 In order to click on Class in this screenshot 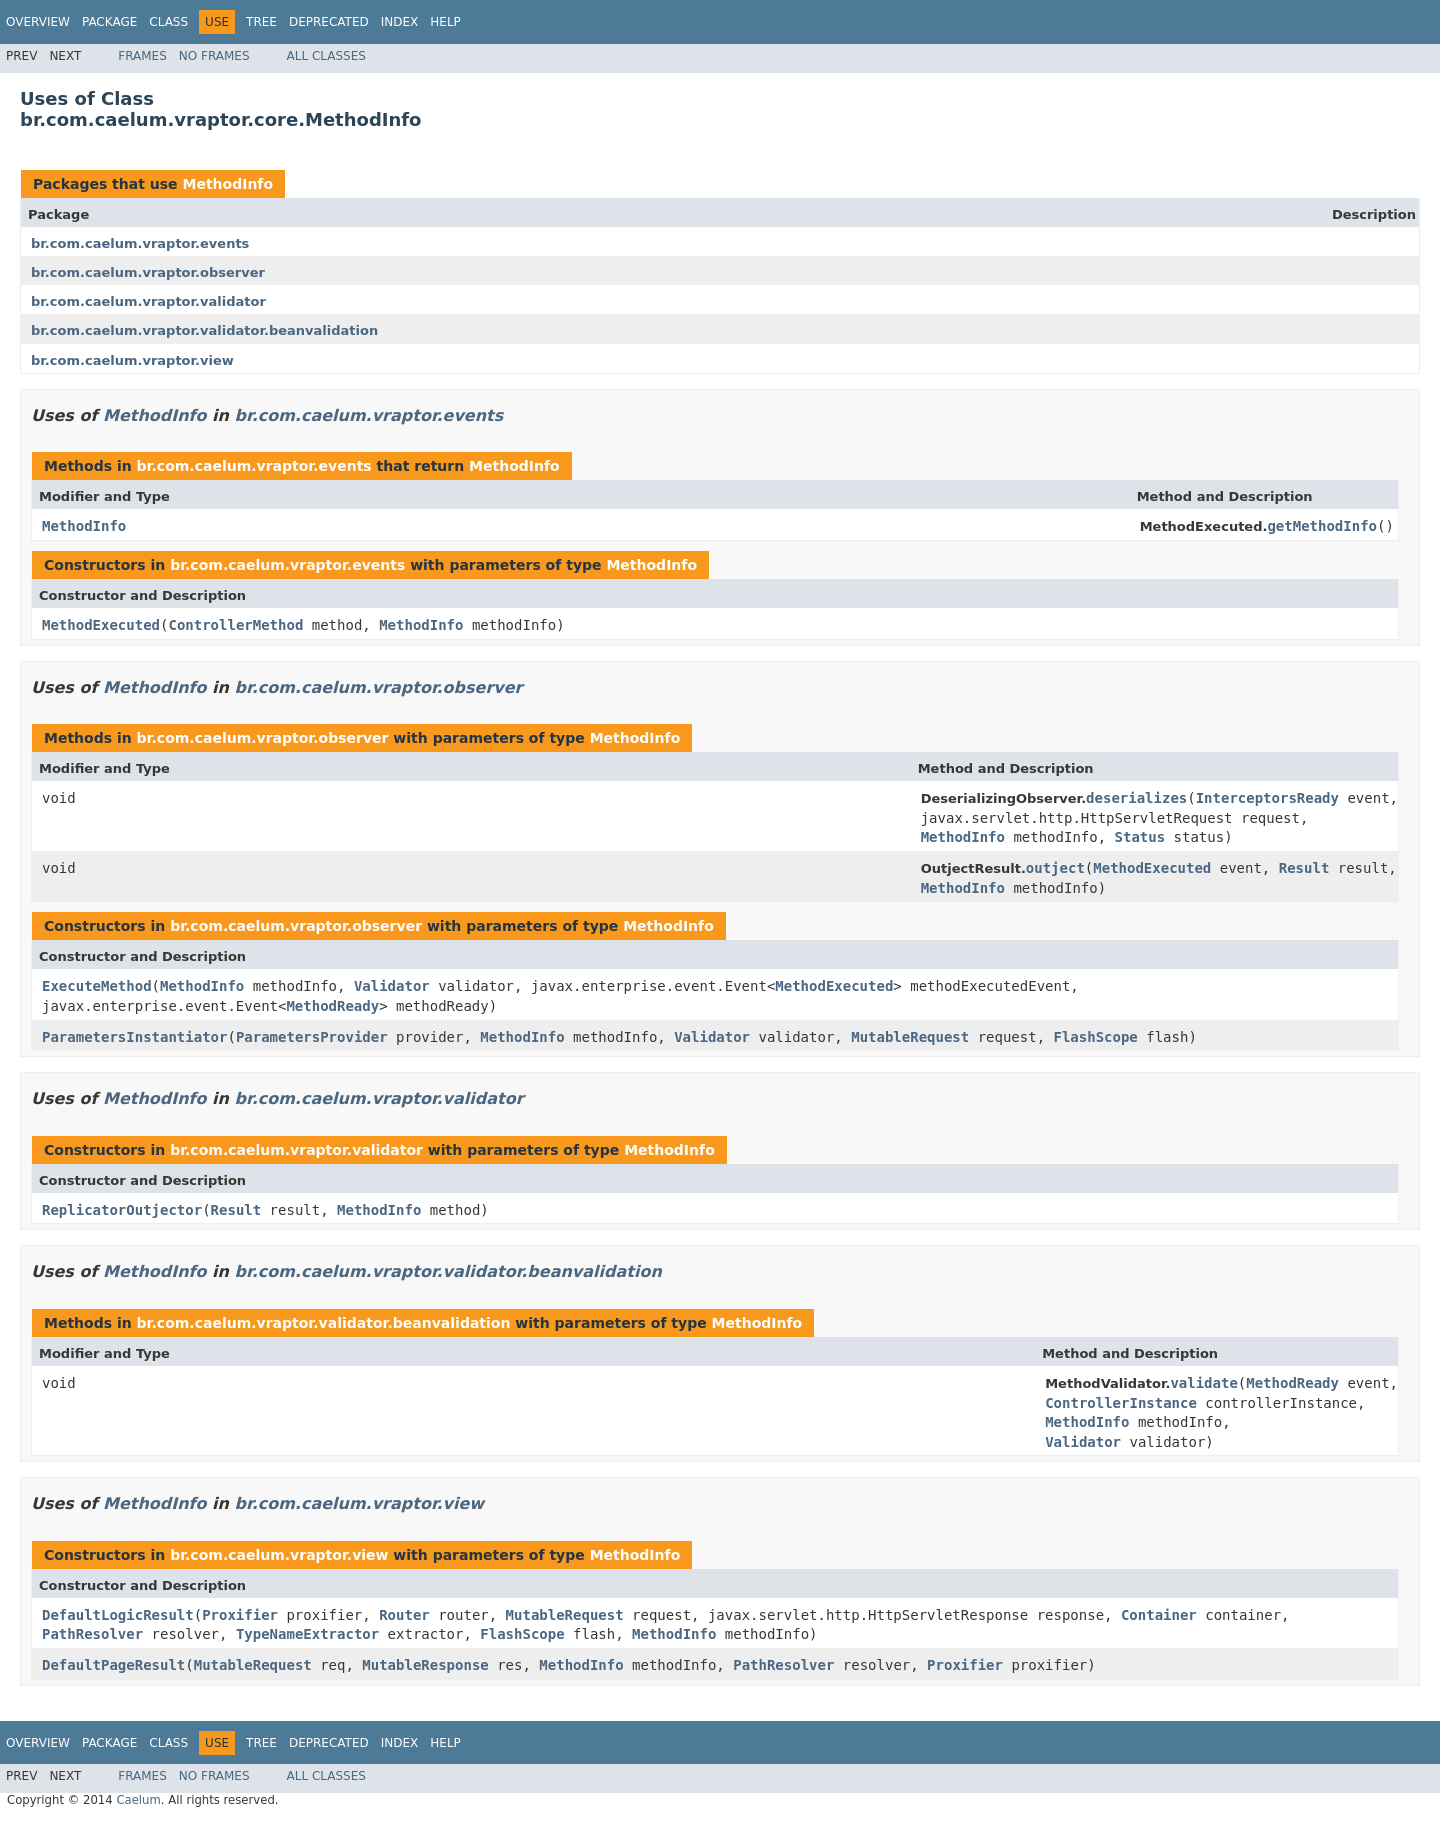, I will do `click(168, 22)`.